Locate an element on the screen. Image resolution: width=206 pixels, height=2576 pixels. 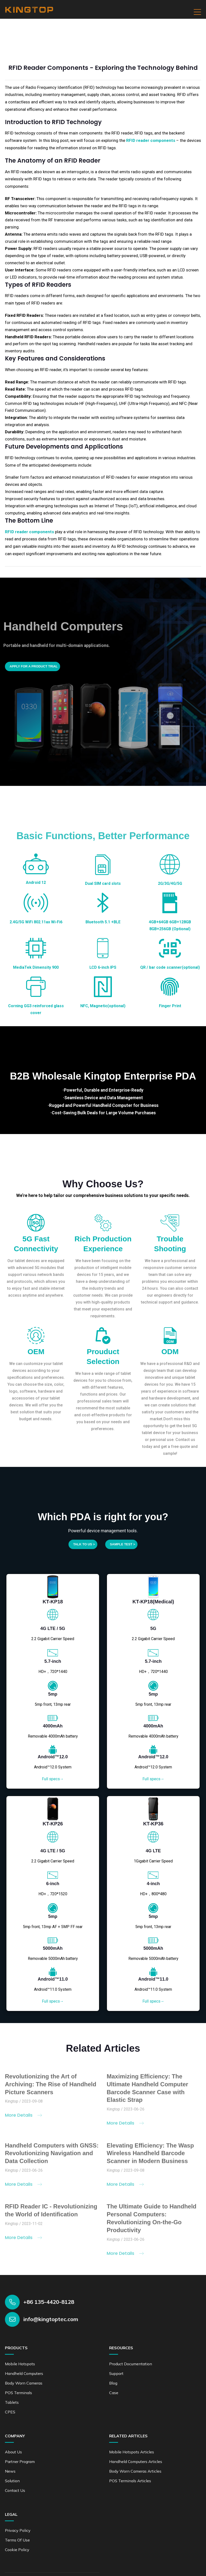
+86 135-4420-8128 is located at coordinates (48, 2301).